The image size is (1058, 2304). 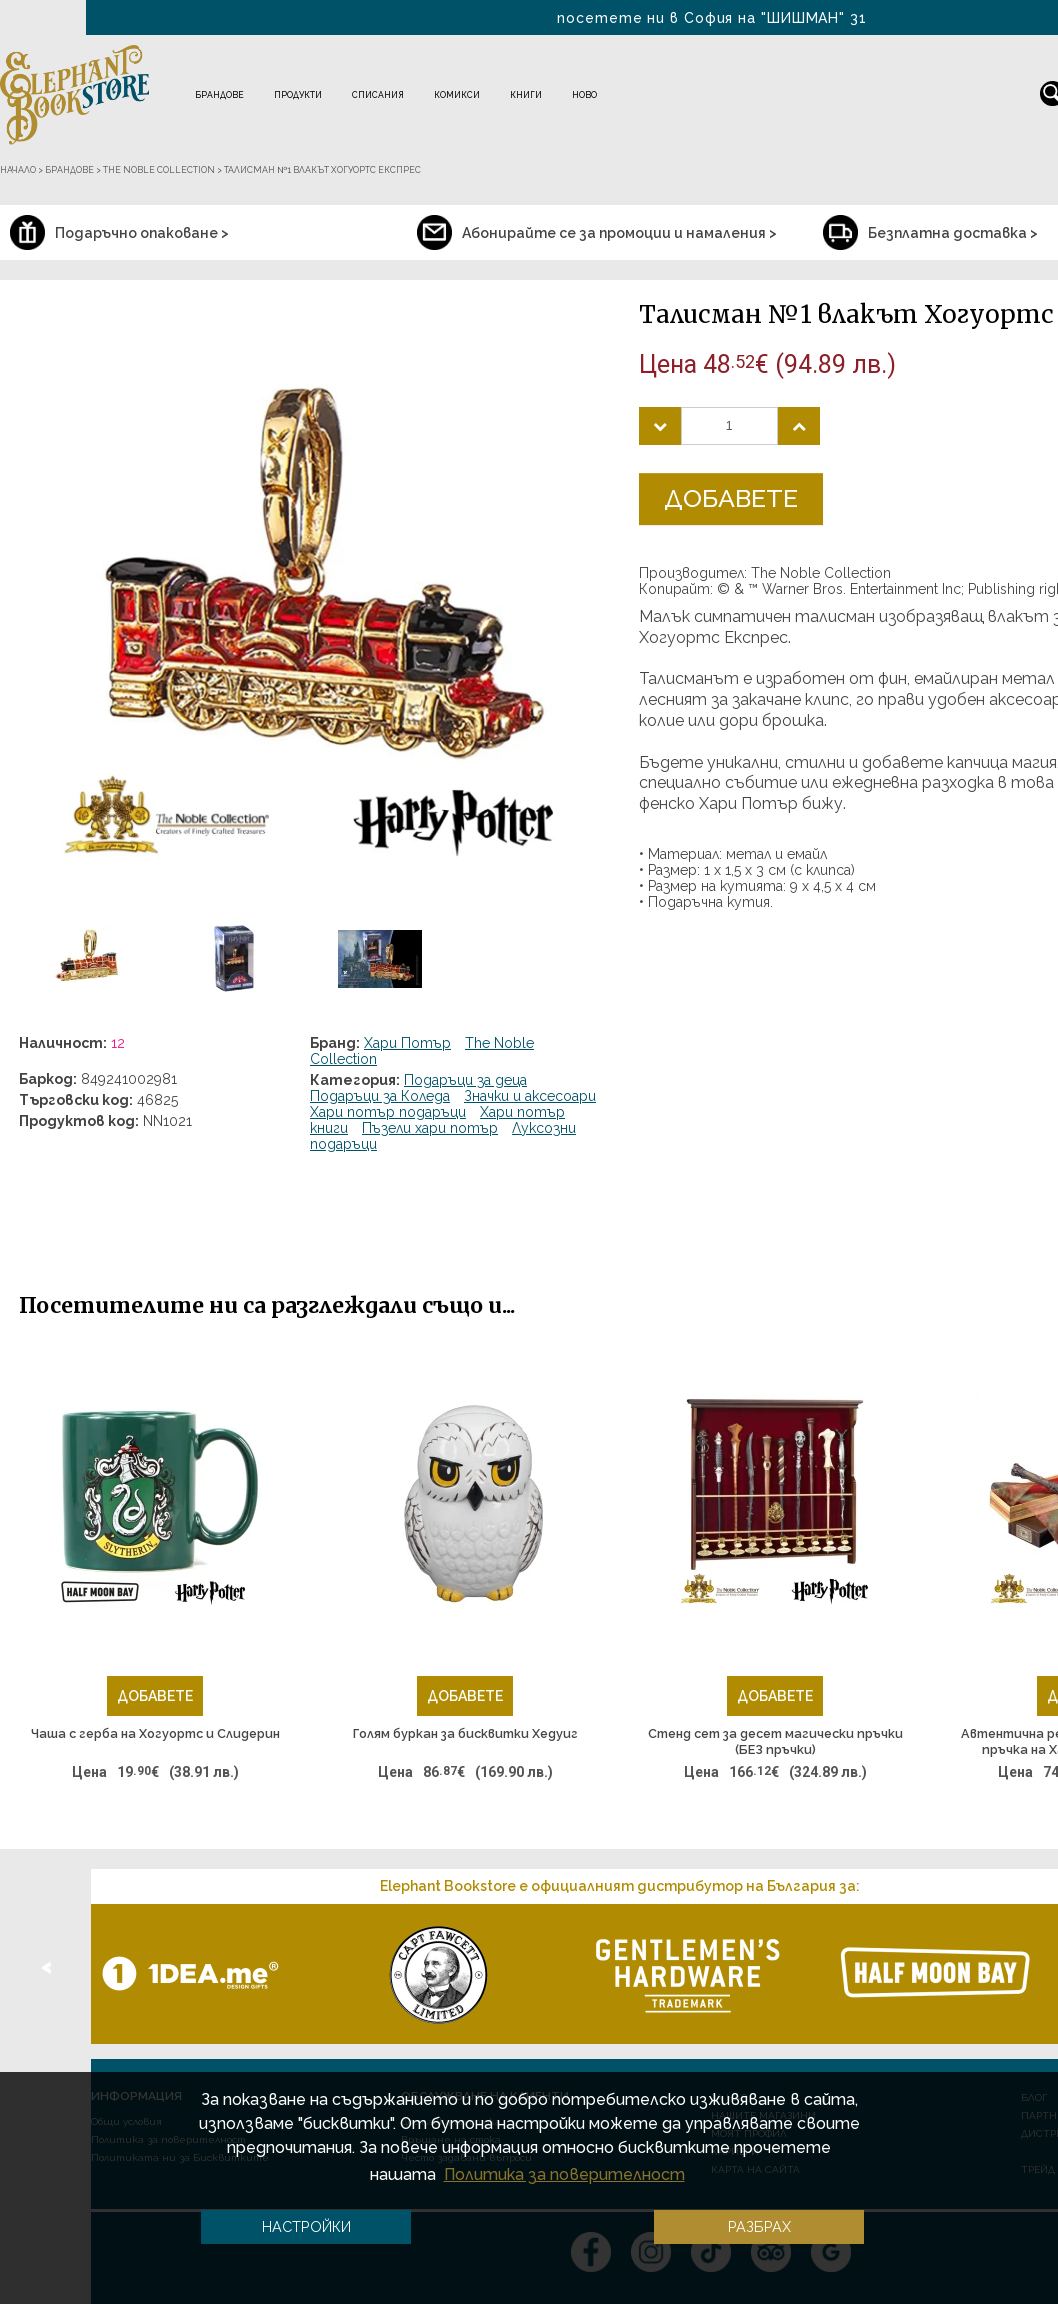 I want to click on Продукти, so click(x=298, y=95).